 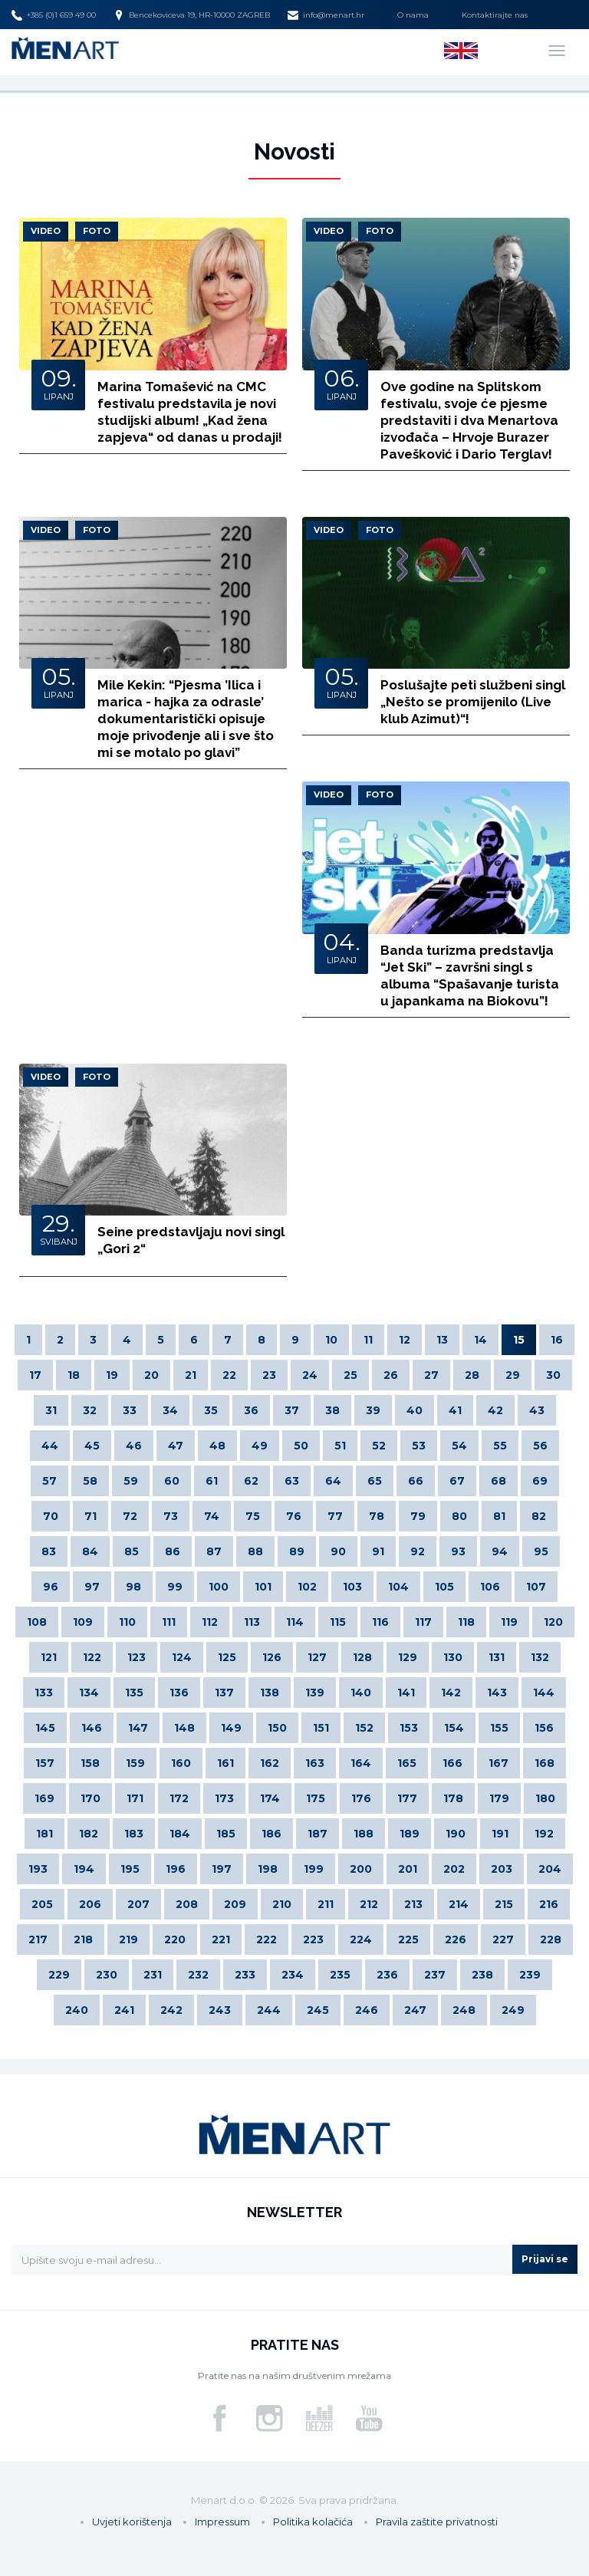 I want to click on 100, so click(x=219, y=1587).